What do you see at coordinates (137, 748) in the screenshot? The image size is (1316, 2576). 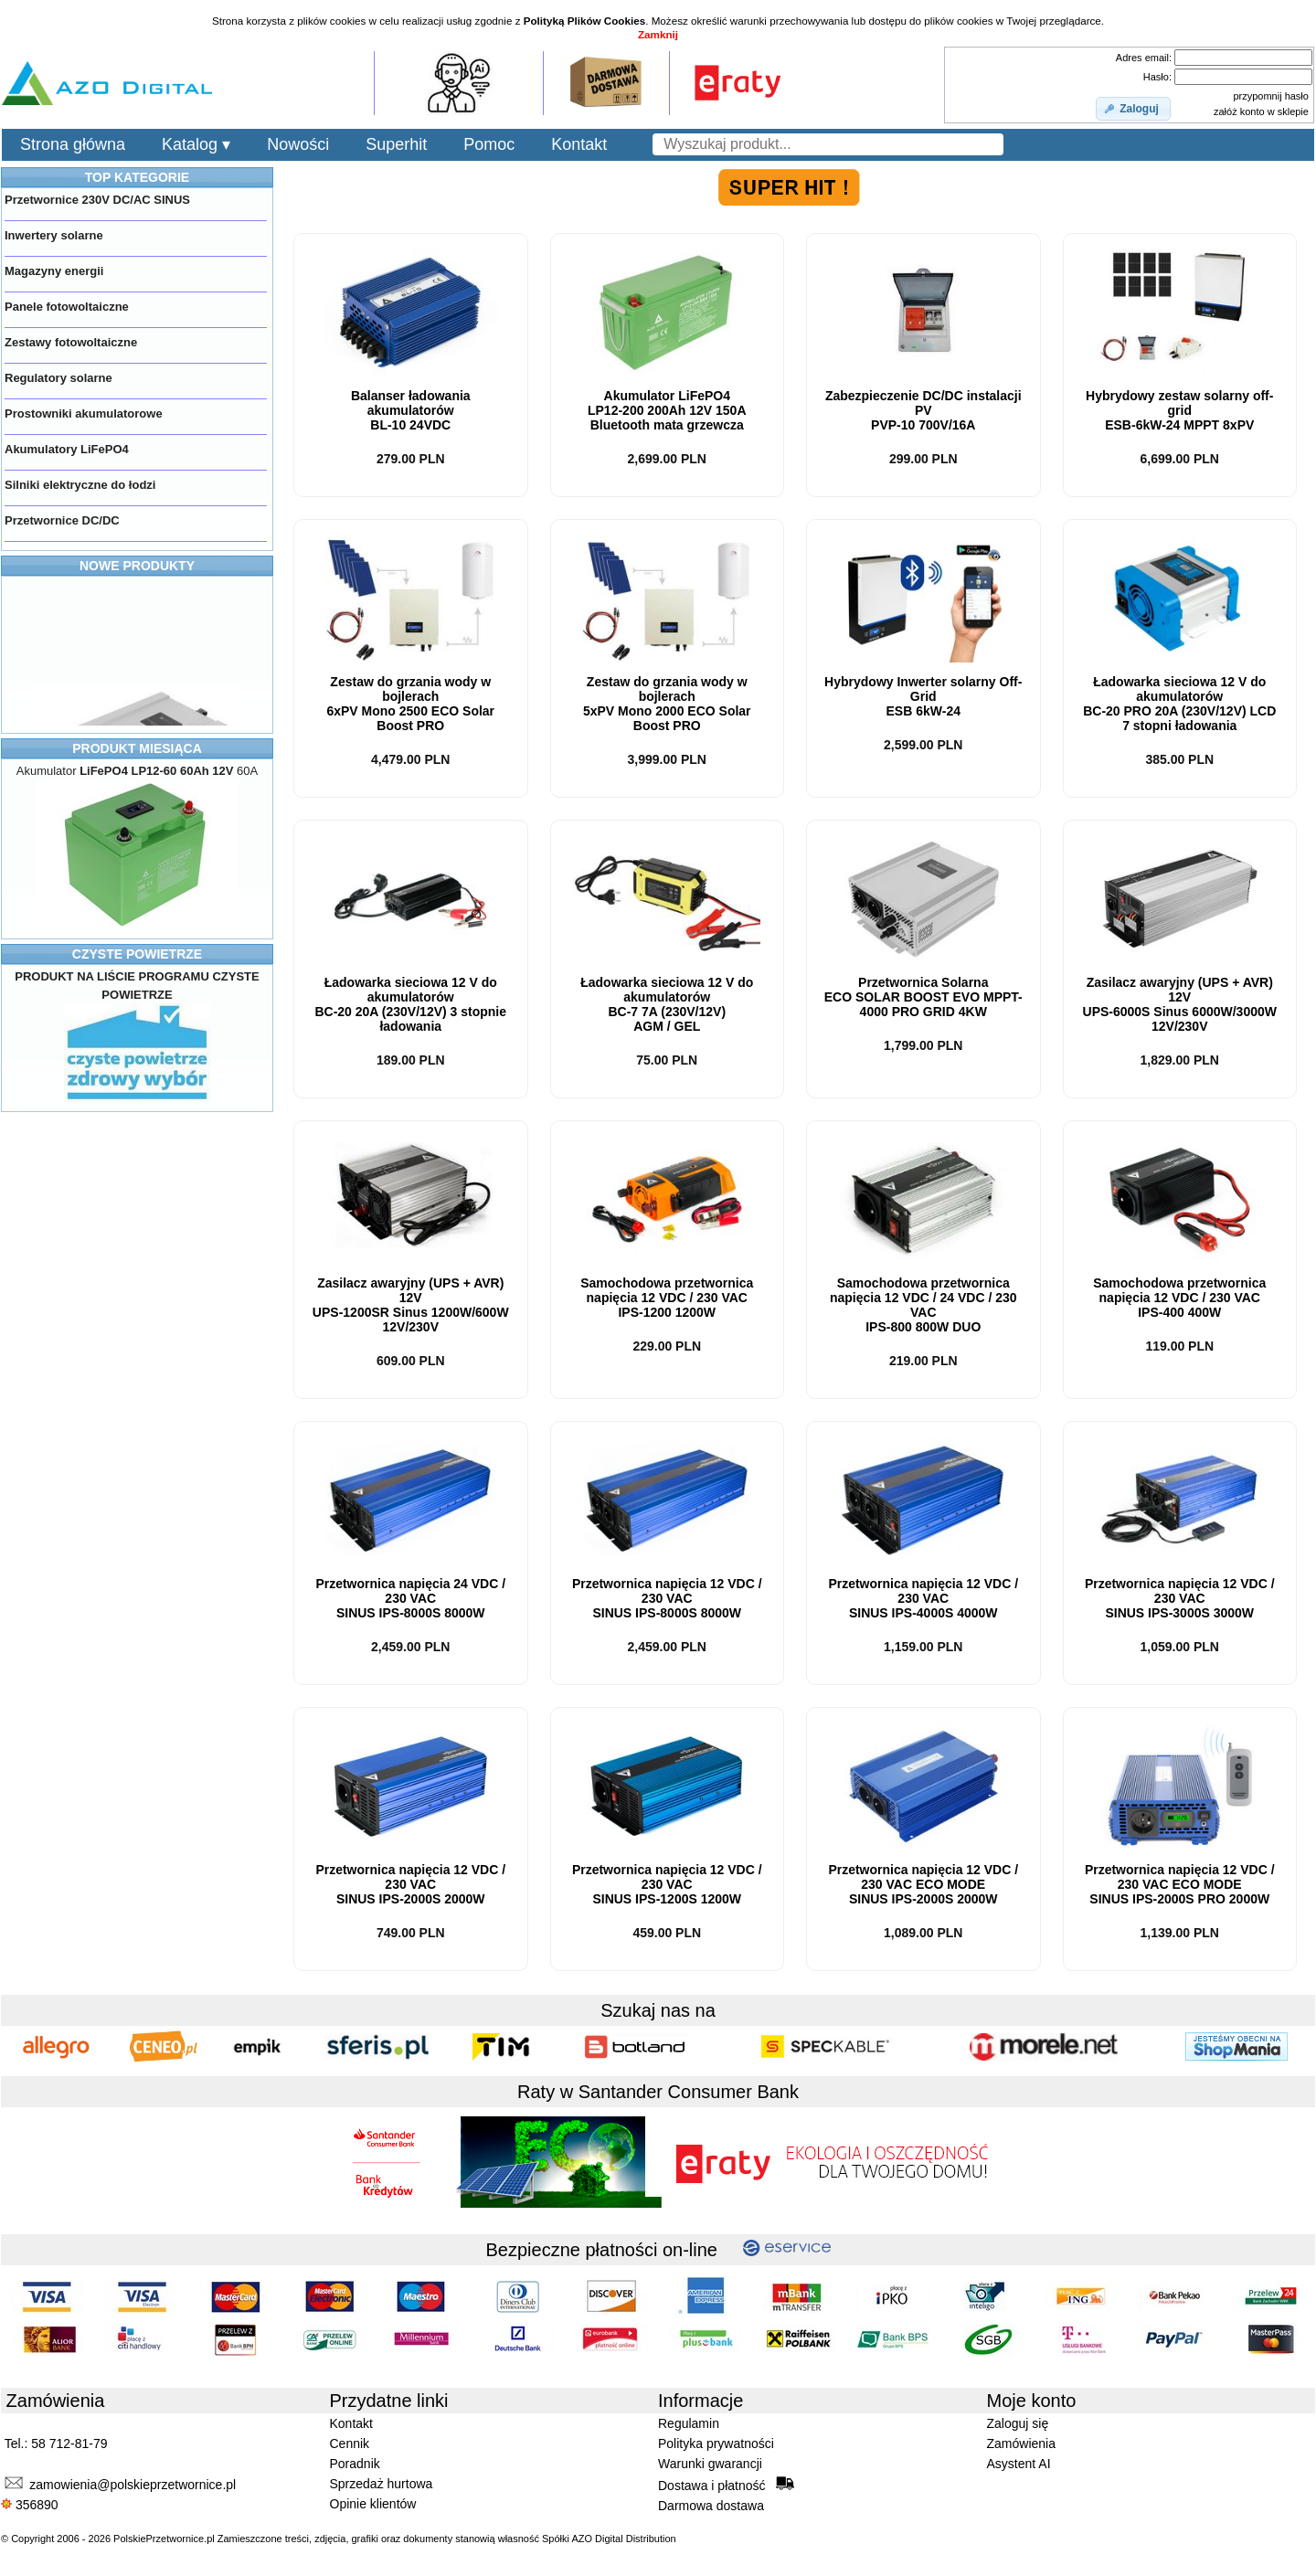 I see `PRODUKT MIESIĄCA` at bounding box center [137, 748].